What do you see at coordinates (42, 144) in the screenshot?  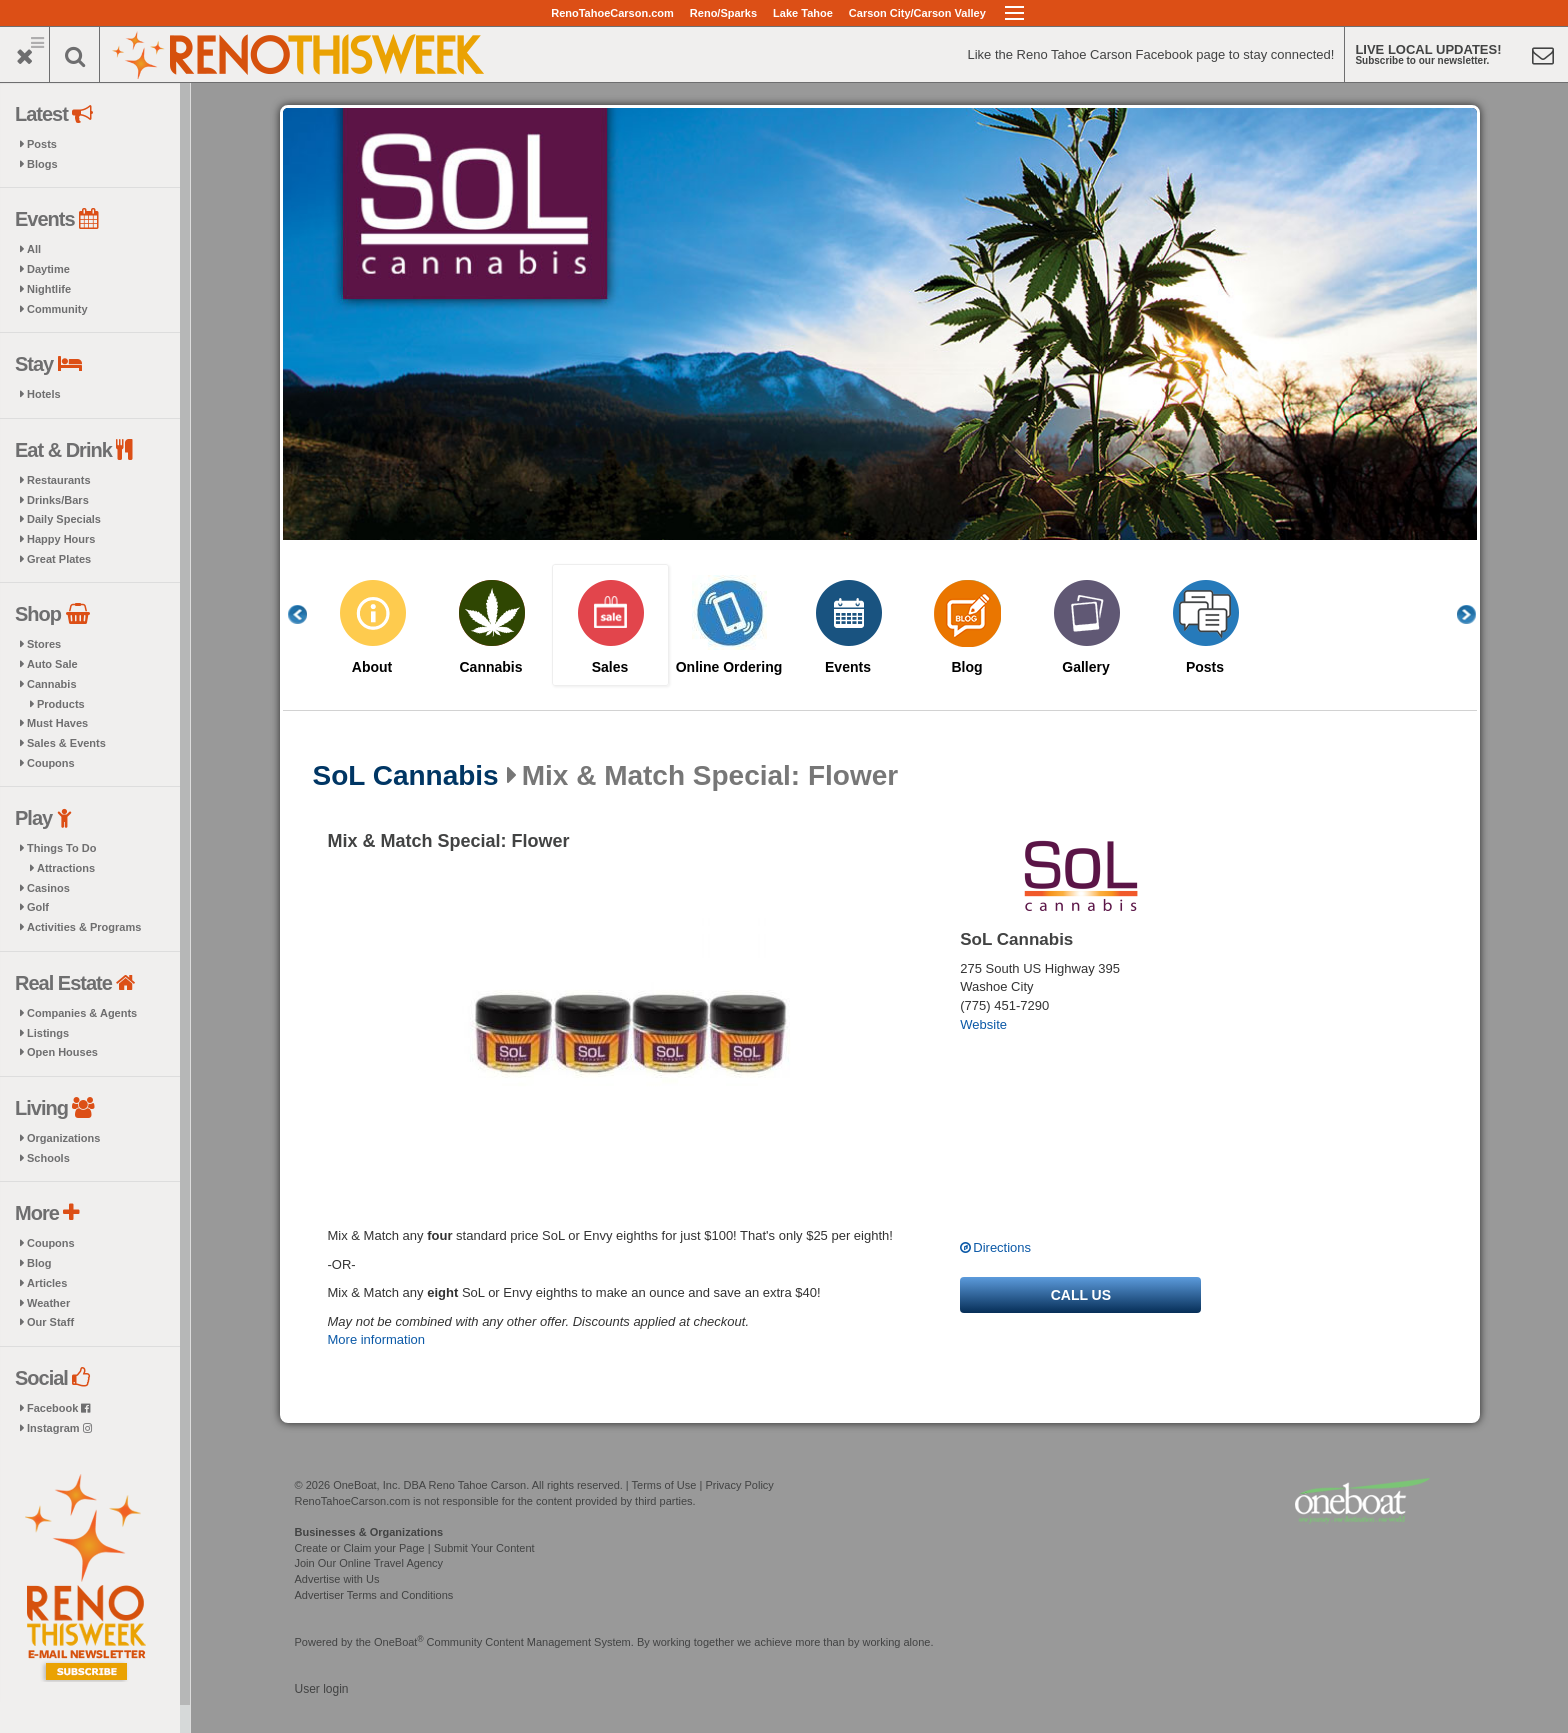 I see `Posts` at bounding box center [42, 144].